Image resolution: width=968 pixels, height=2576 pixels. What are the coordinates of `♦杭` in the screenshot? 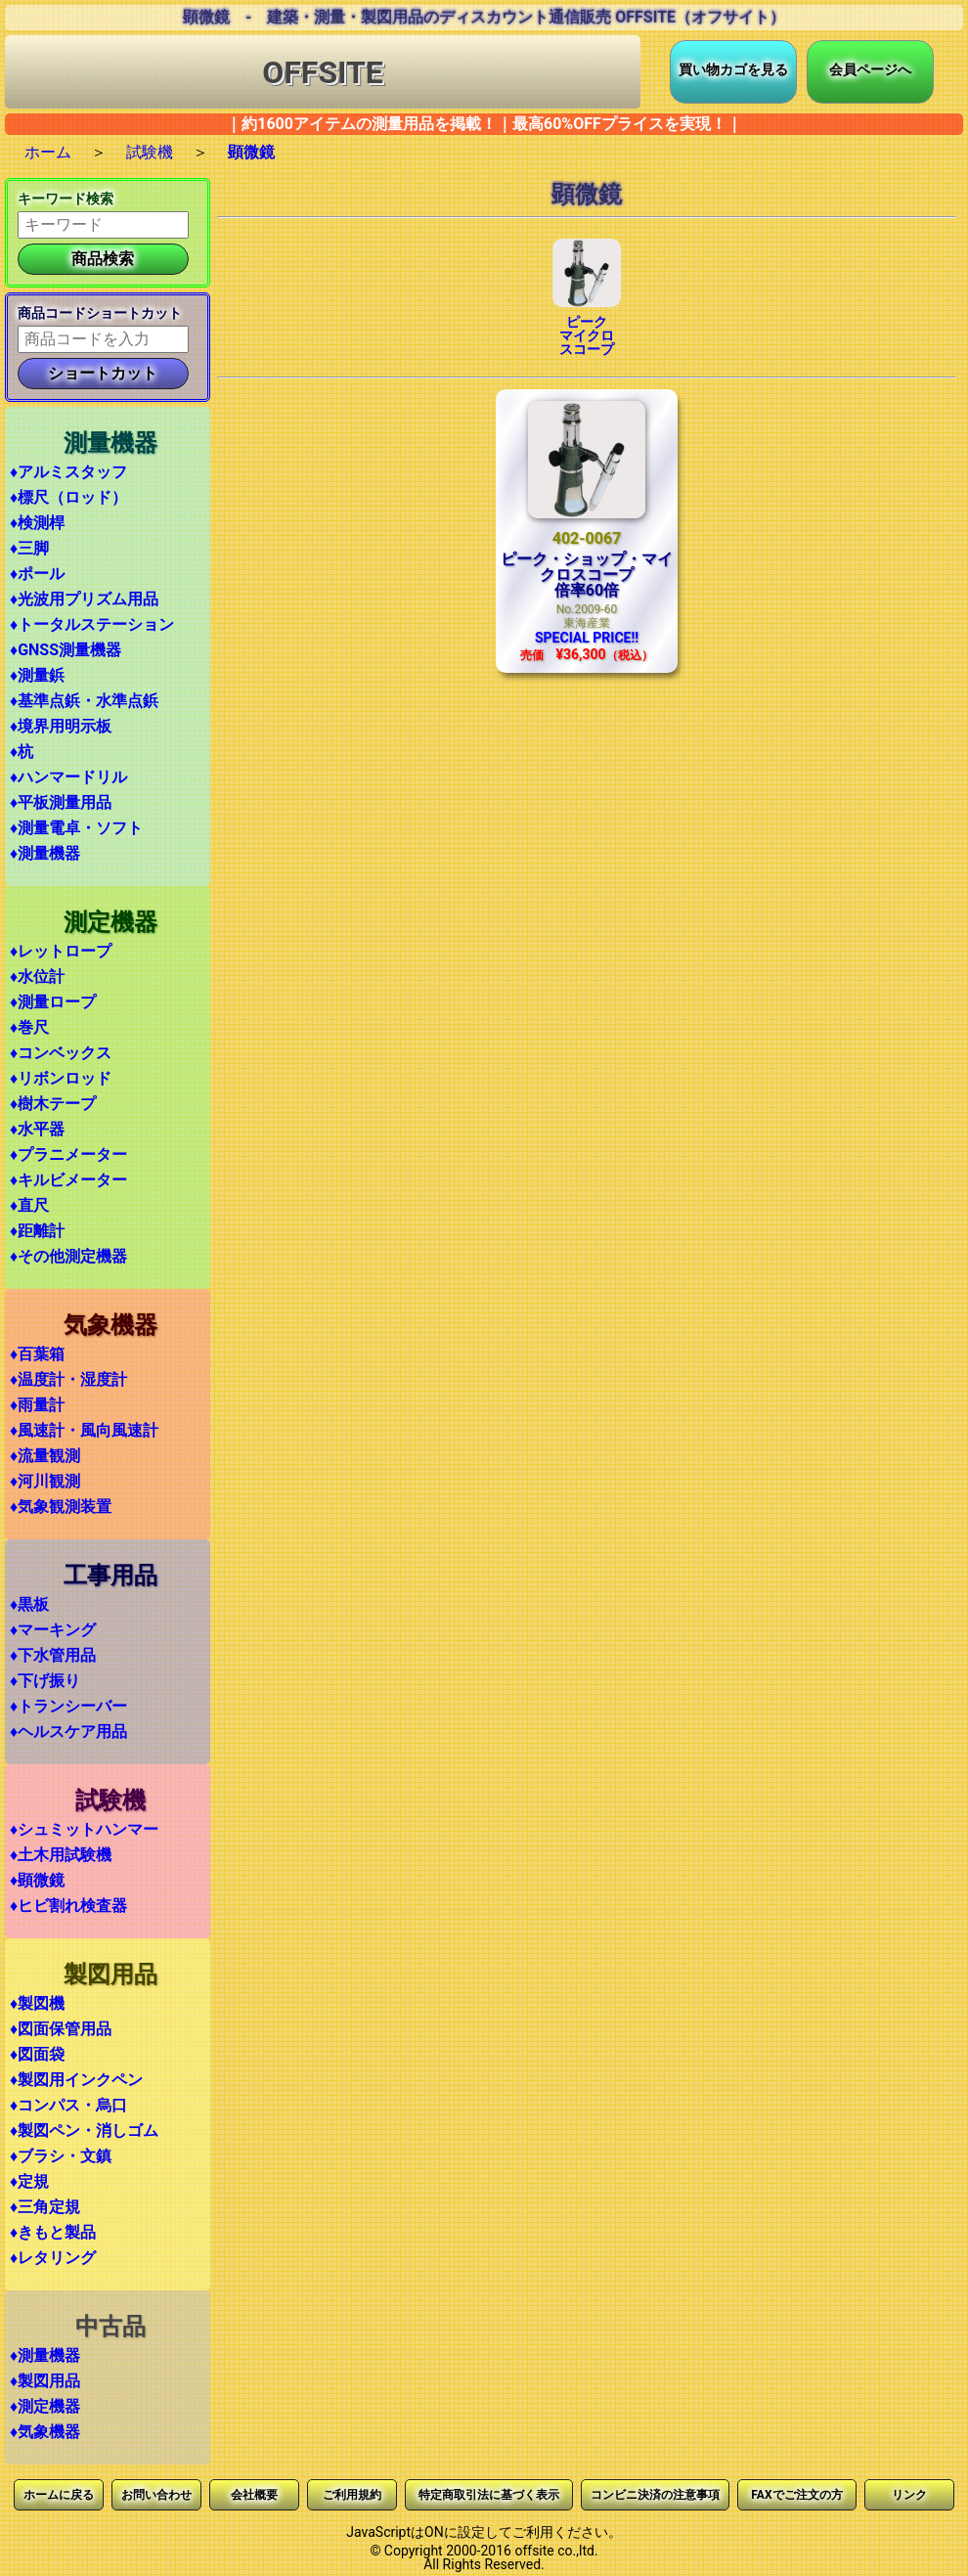 It's located at (21, 751).